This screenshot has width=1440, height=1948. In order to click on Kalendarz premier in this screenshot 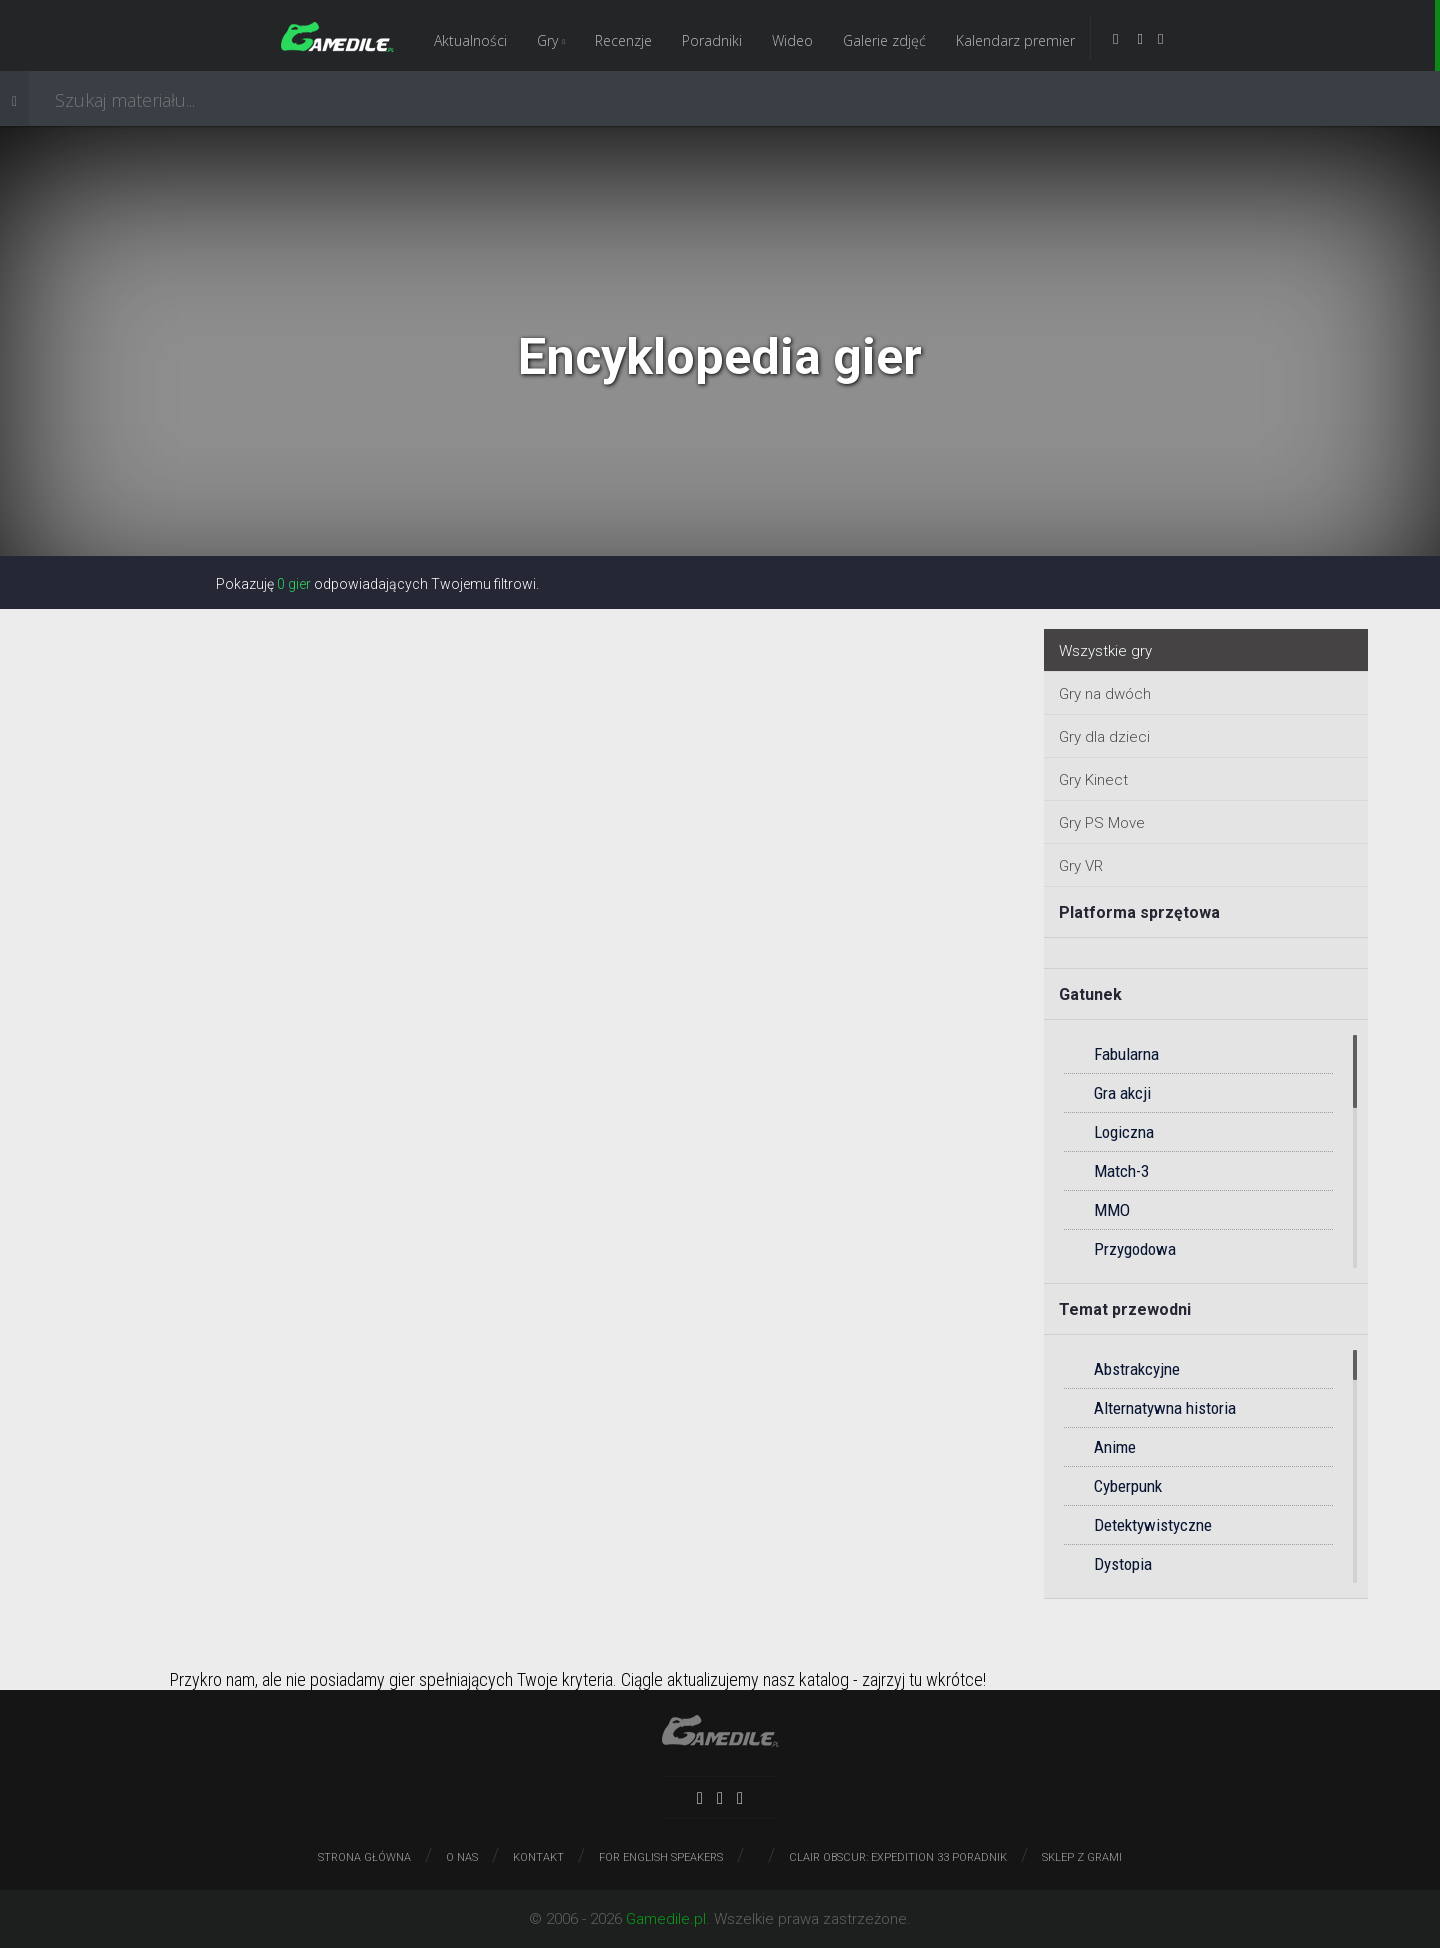, I will do `click(1015, 40)`.